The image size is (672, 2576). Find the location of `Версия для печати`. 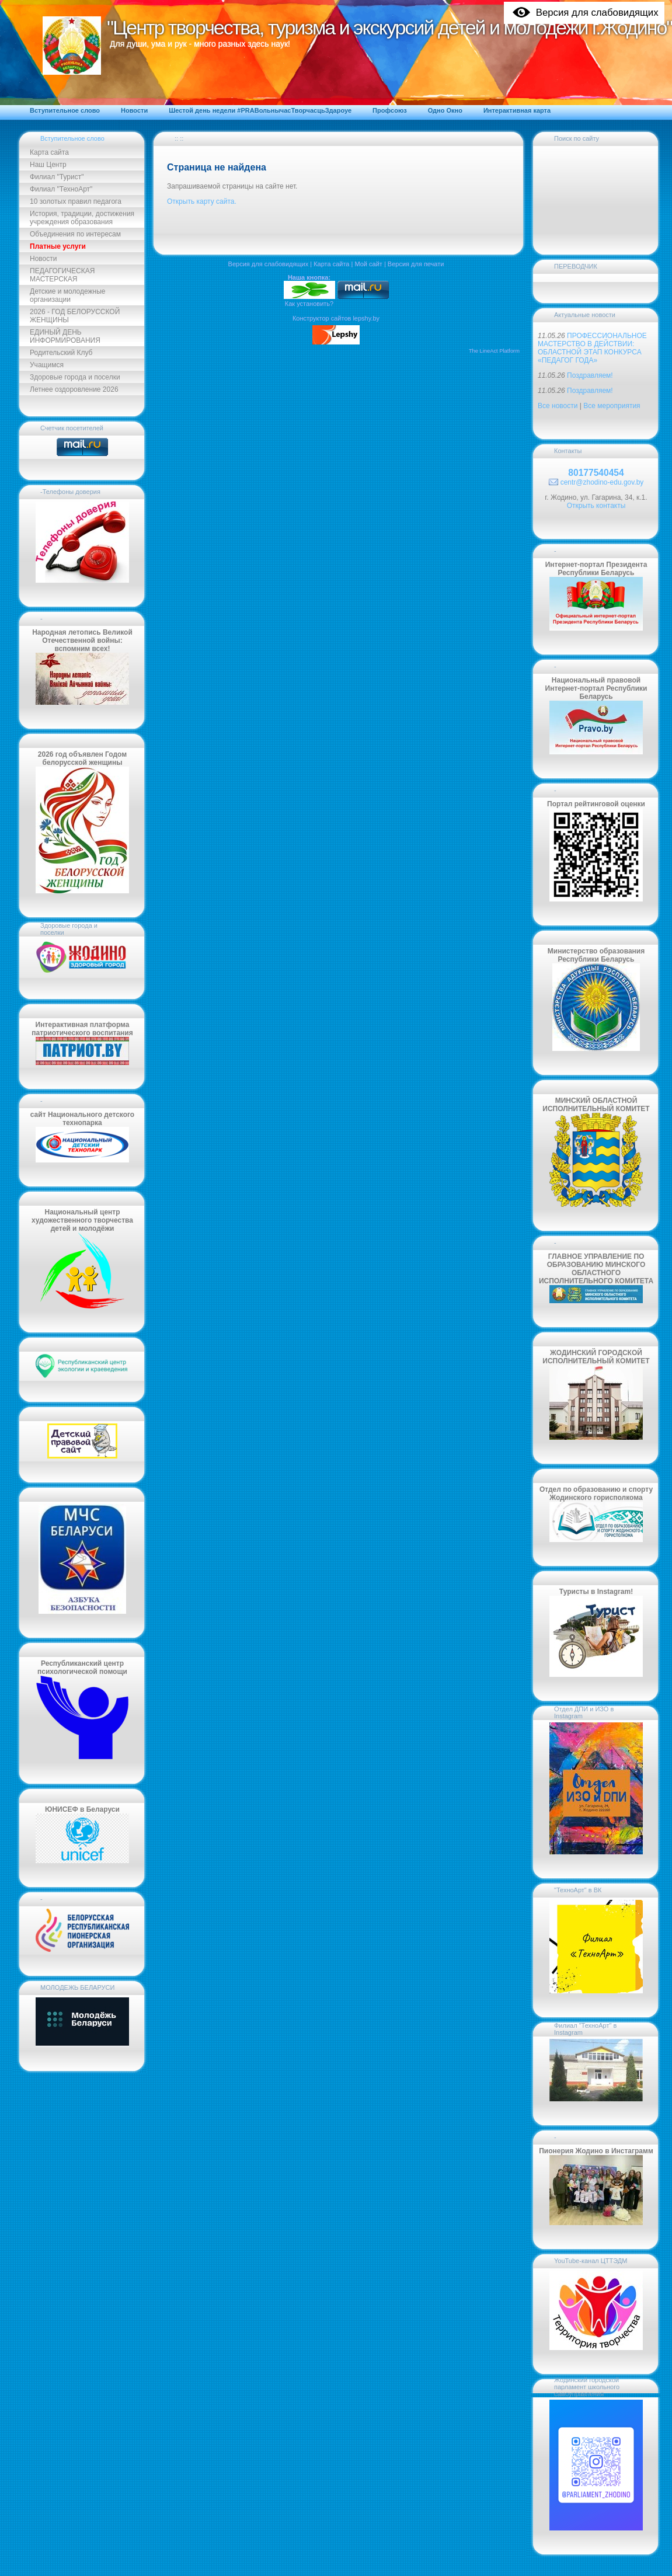

Версия для печати is located at coordinates (416, 263).